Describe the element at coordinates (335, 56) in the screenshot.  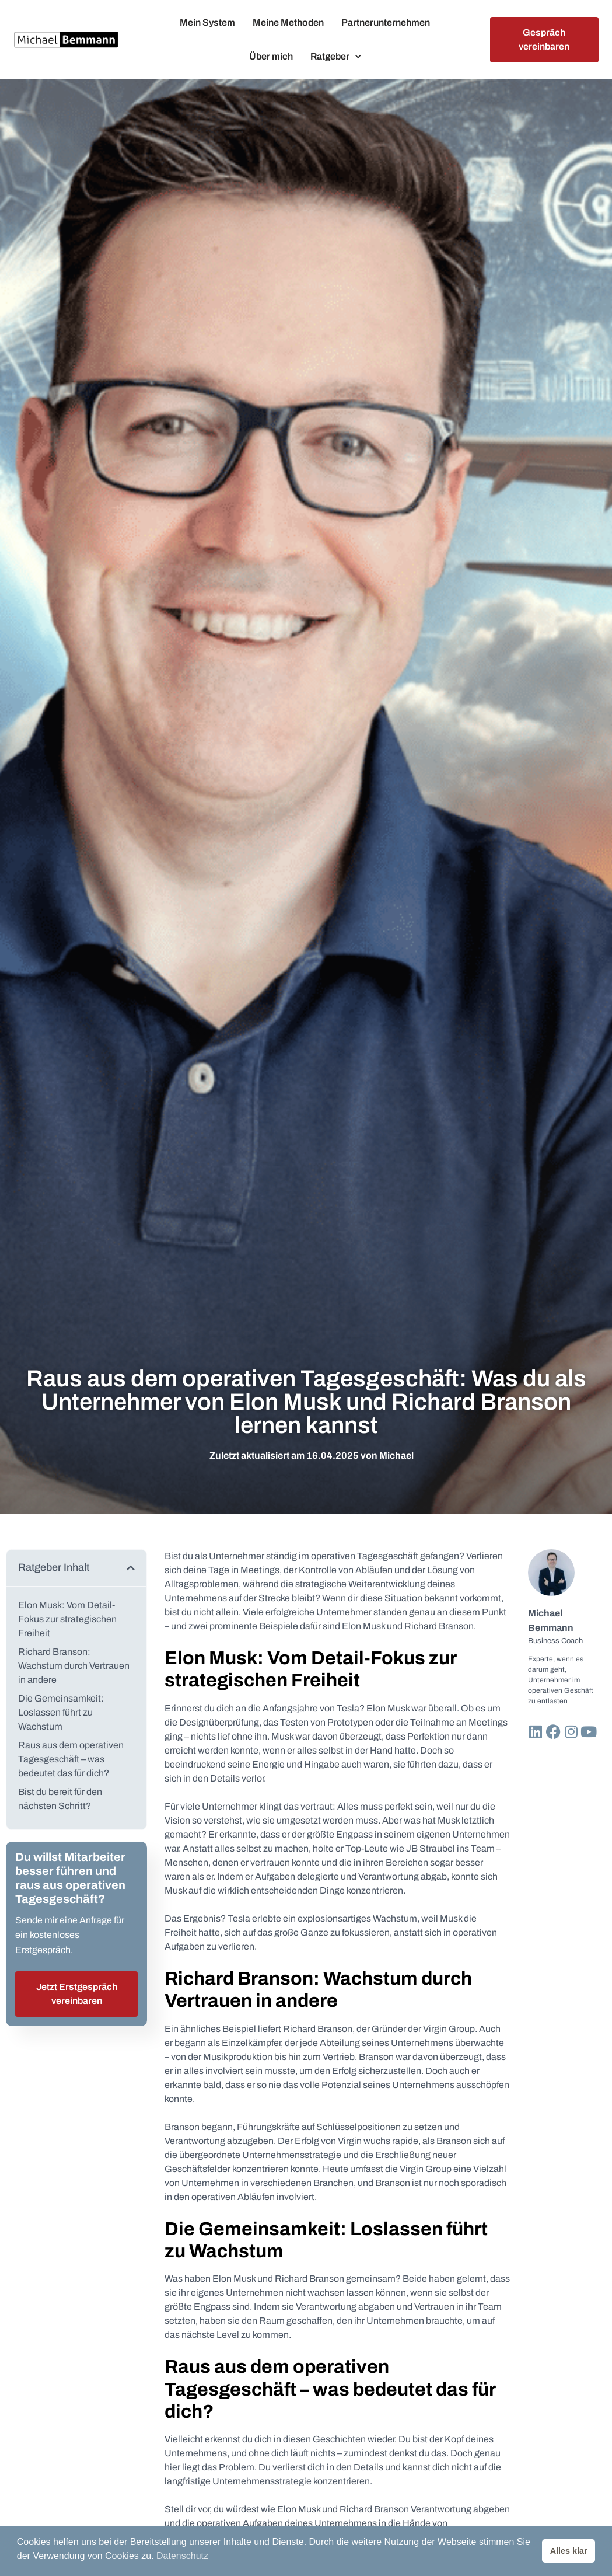
I see `Ratgeber` at that location.